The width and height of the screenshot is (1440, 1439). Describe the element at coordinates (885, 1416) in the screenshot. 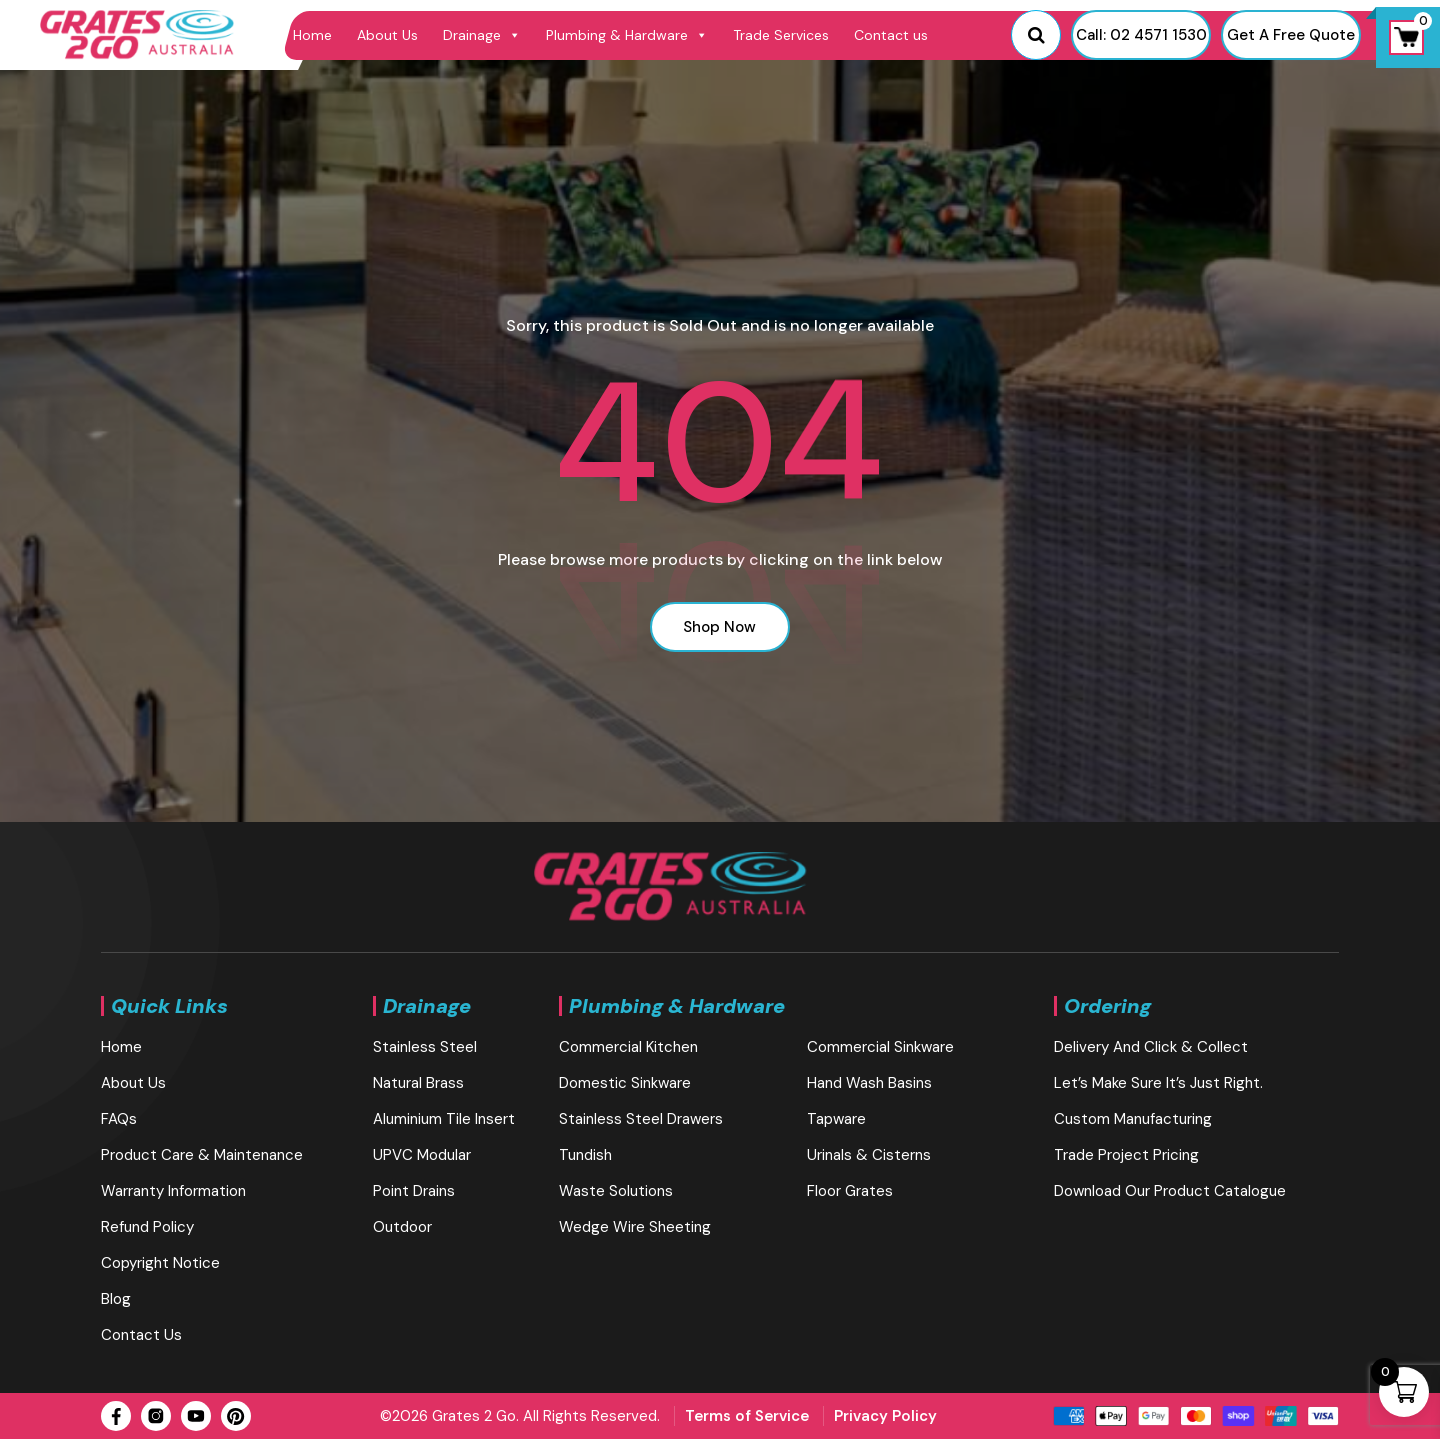

I see `Privacy Policy` at that location.